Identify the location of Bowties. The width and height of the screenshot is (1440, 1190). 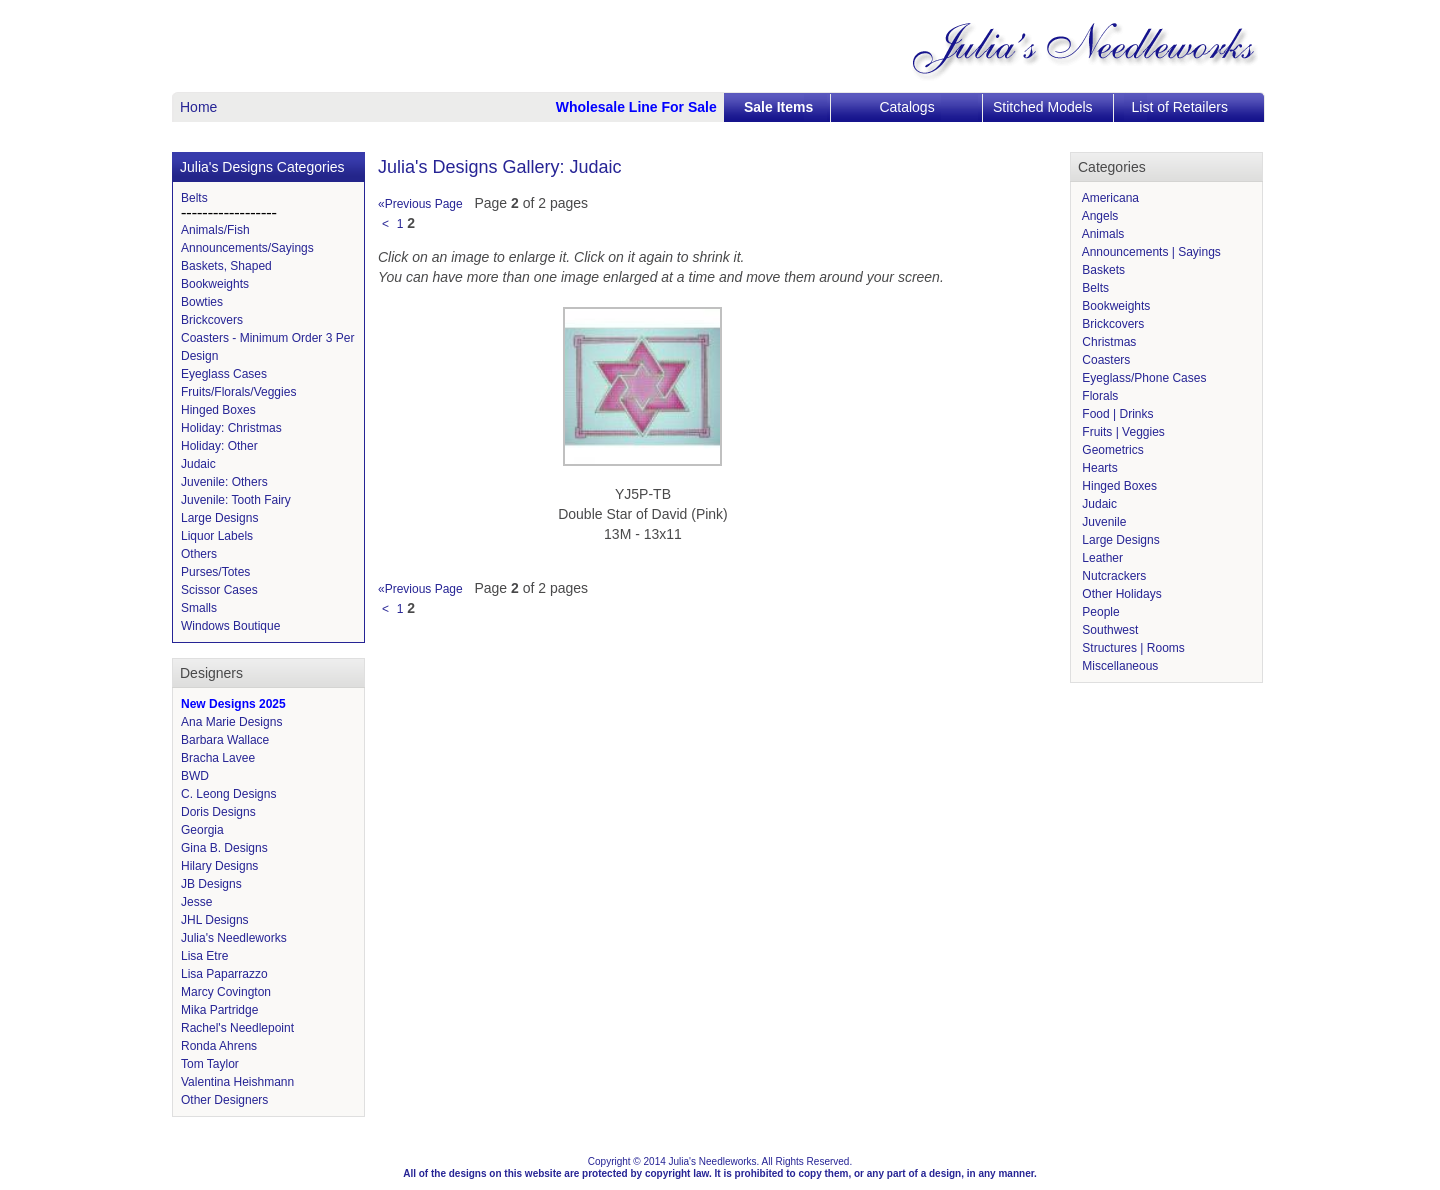
(202, 302).